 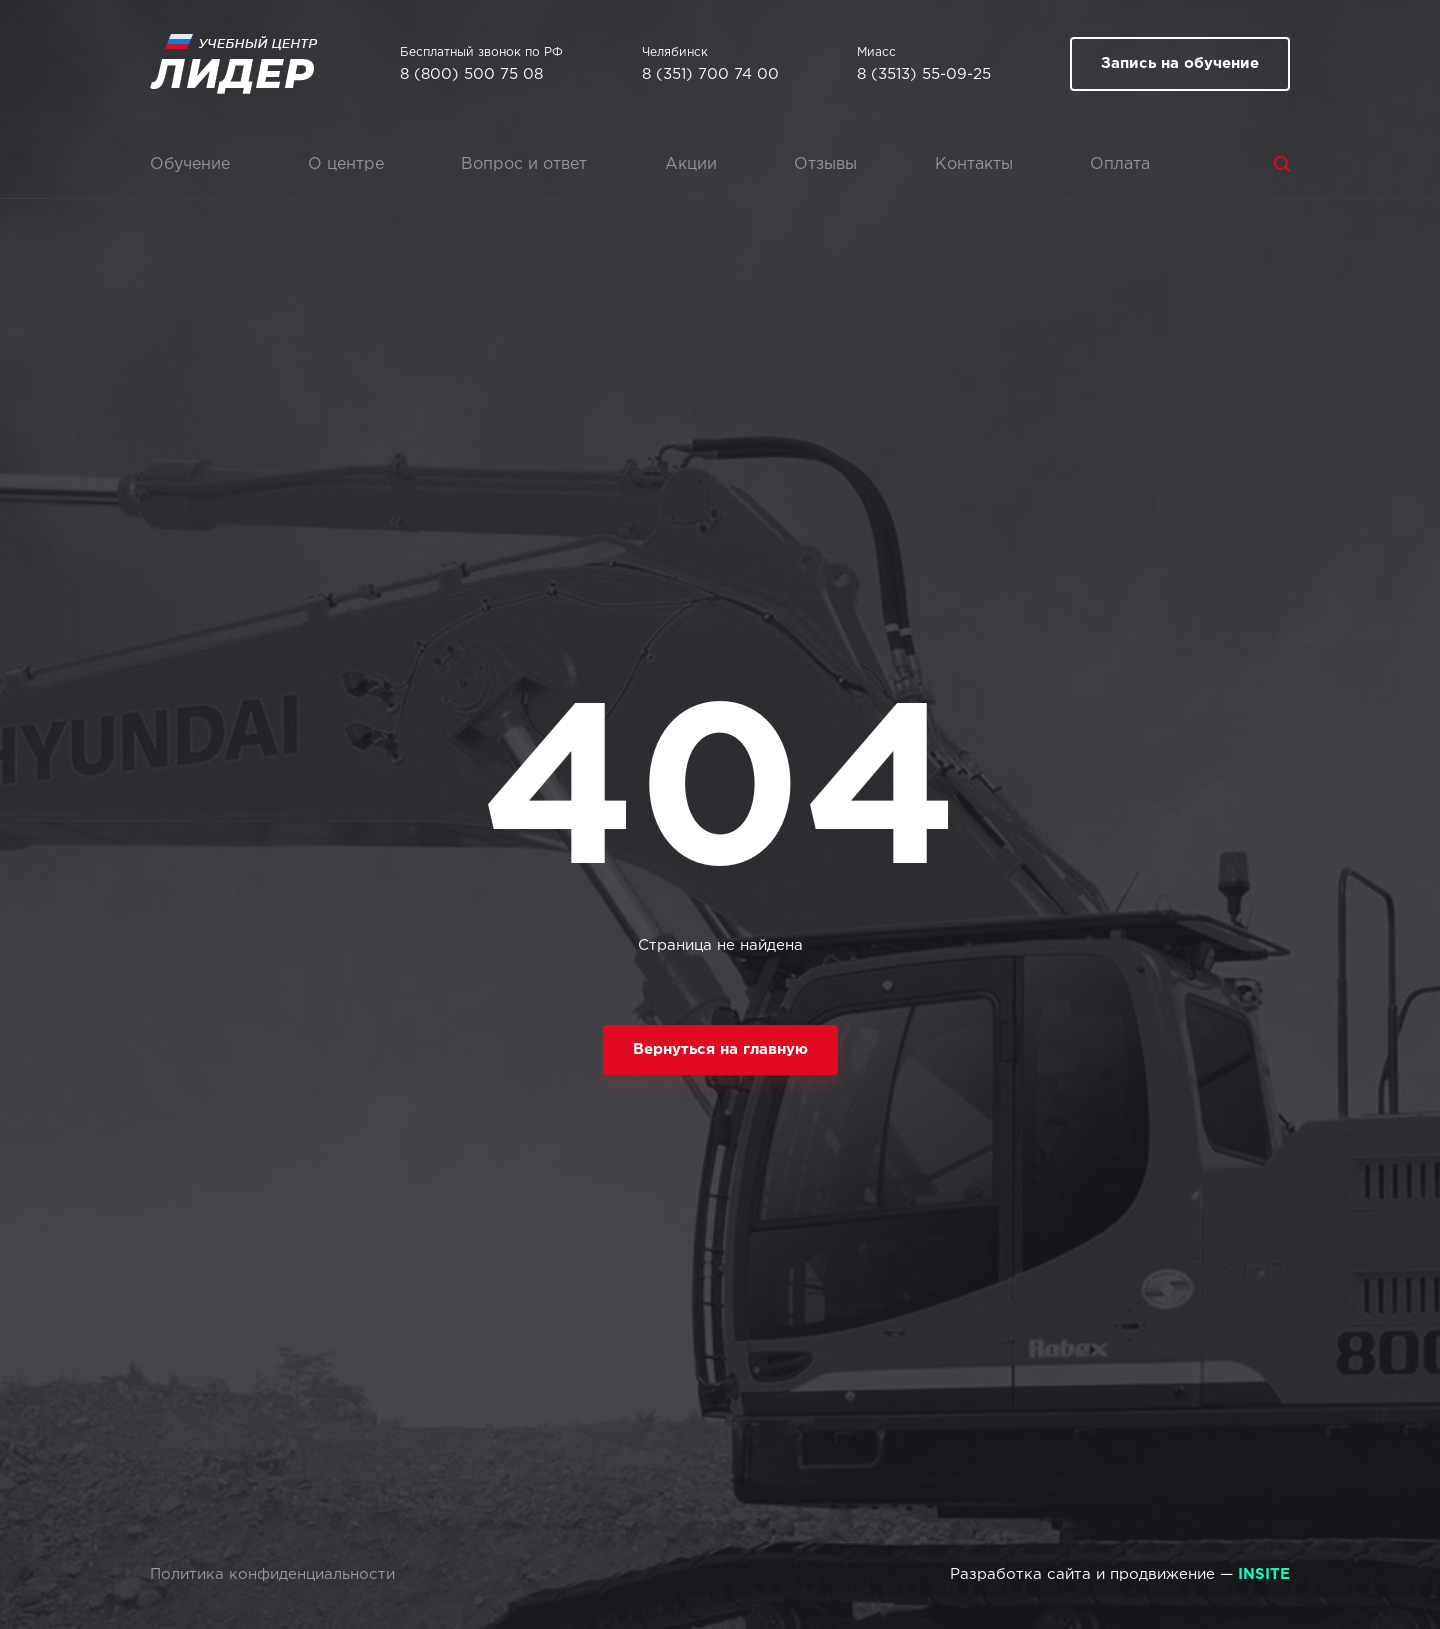 I want to click on Политика конфиденциальности, so click(x=272, y=1574).